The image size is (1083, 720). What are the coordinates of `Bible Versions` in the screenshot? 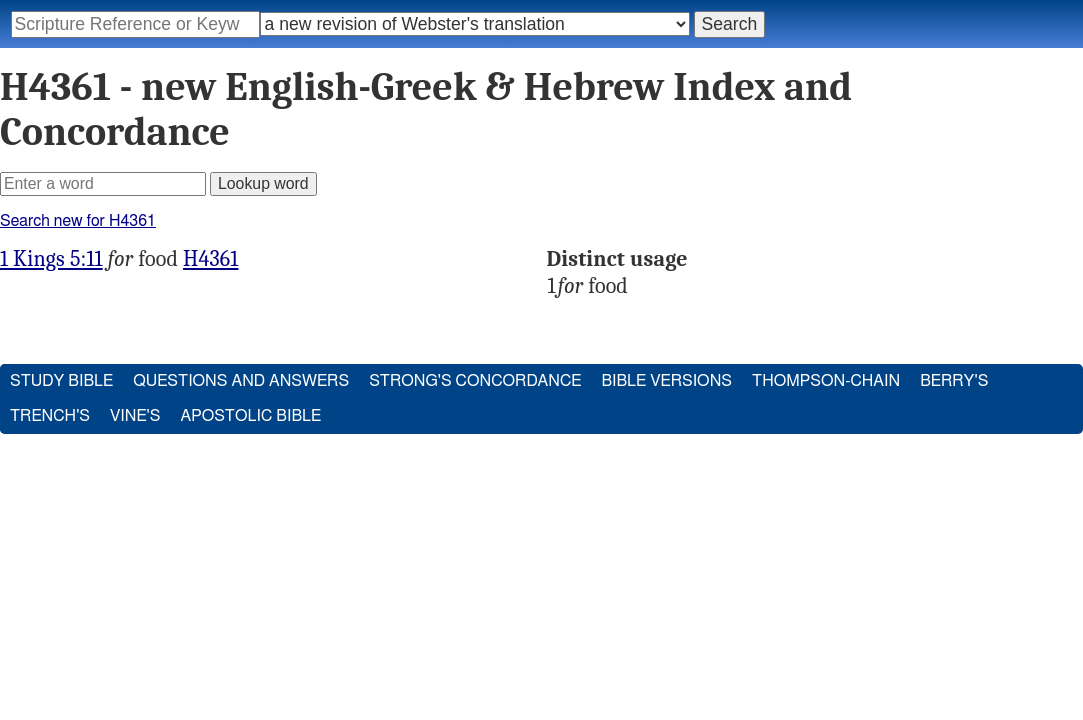 It's located at (666, 381).